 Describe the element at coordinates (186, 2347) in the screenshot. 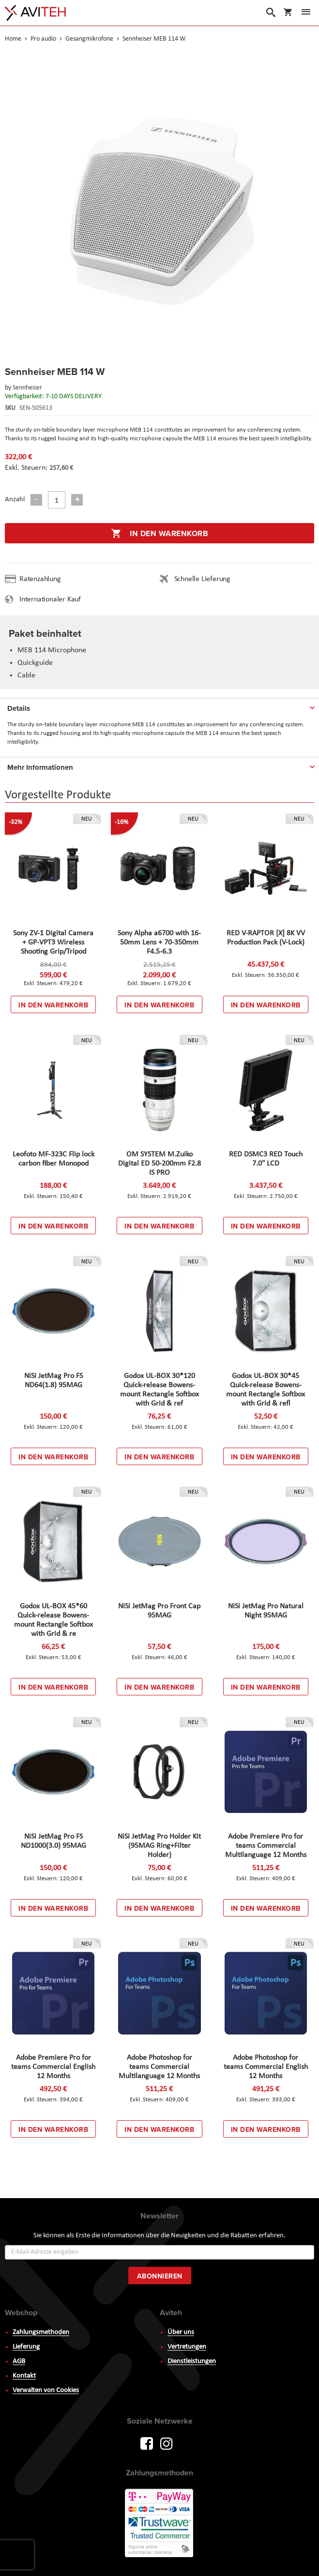

I see `Vertretungen` at that location.